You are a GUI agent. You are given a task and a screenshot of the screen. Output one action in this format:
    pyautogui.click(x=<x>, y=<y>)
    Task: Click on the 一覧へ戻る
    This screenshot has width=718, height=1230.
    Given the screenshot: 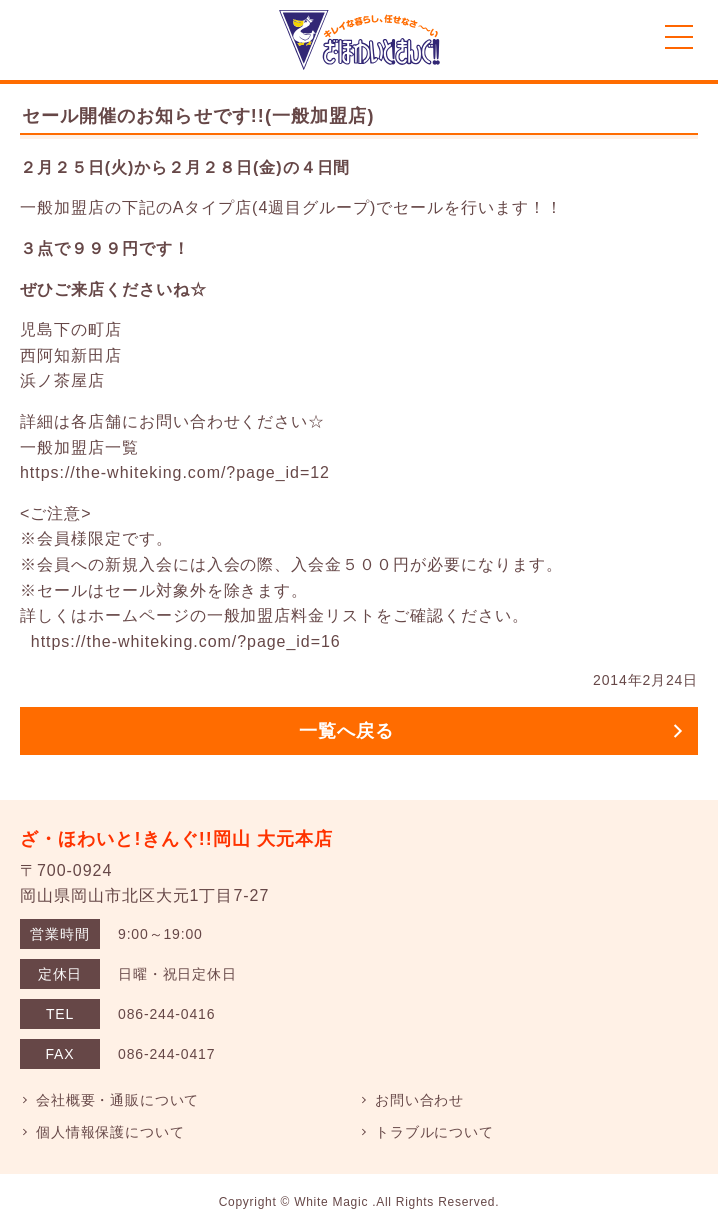 What is the action you would take?
    pyautogui.click(x=346, y=731)
    